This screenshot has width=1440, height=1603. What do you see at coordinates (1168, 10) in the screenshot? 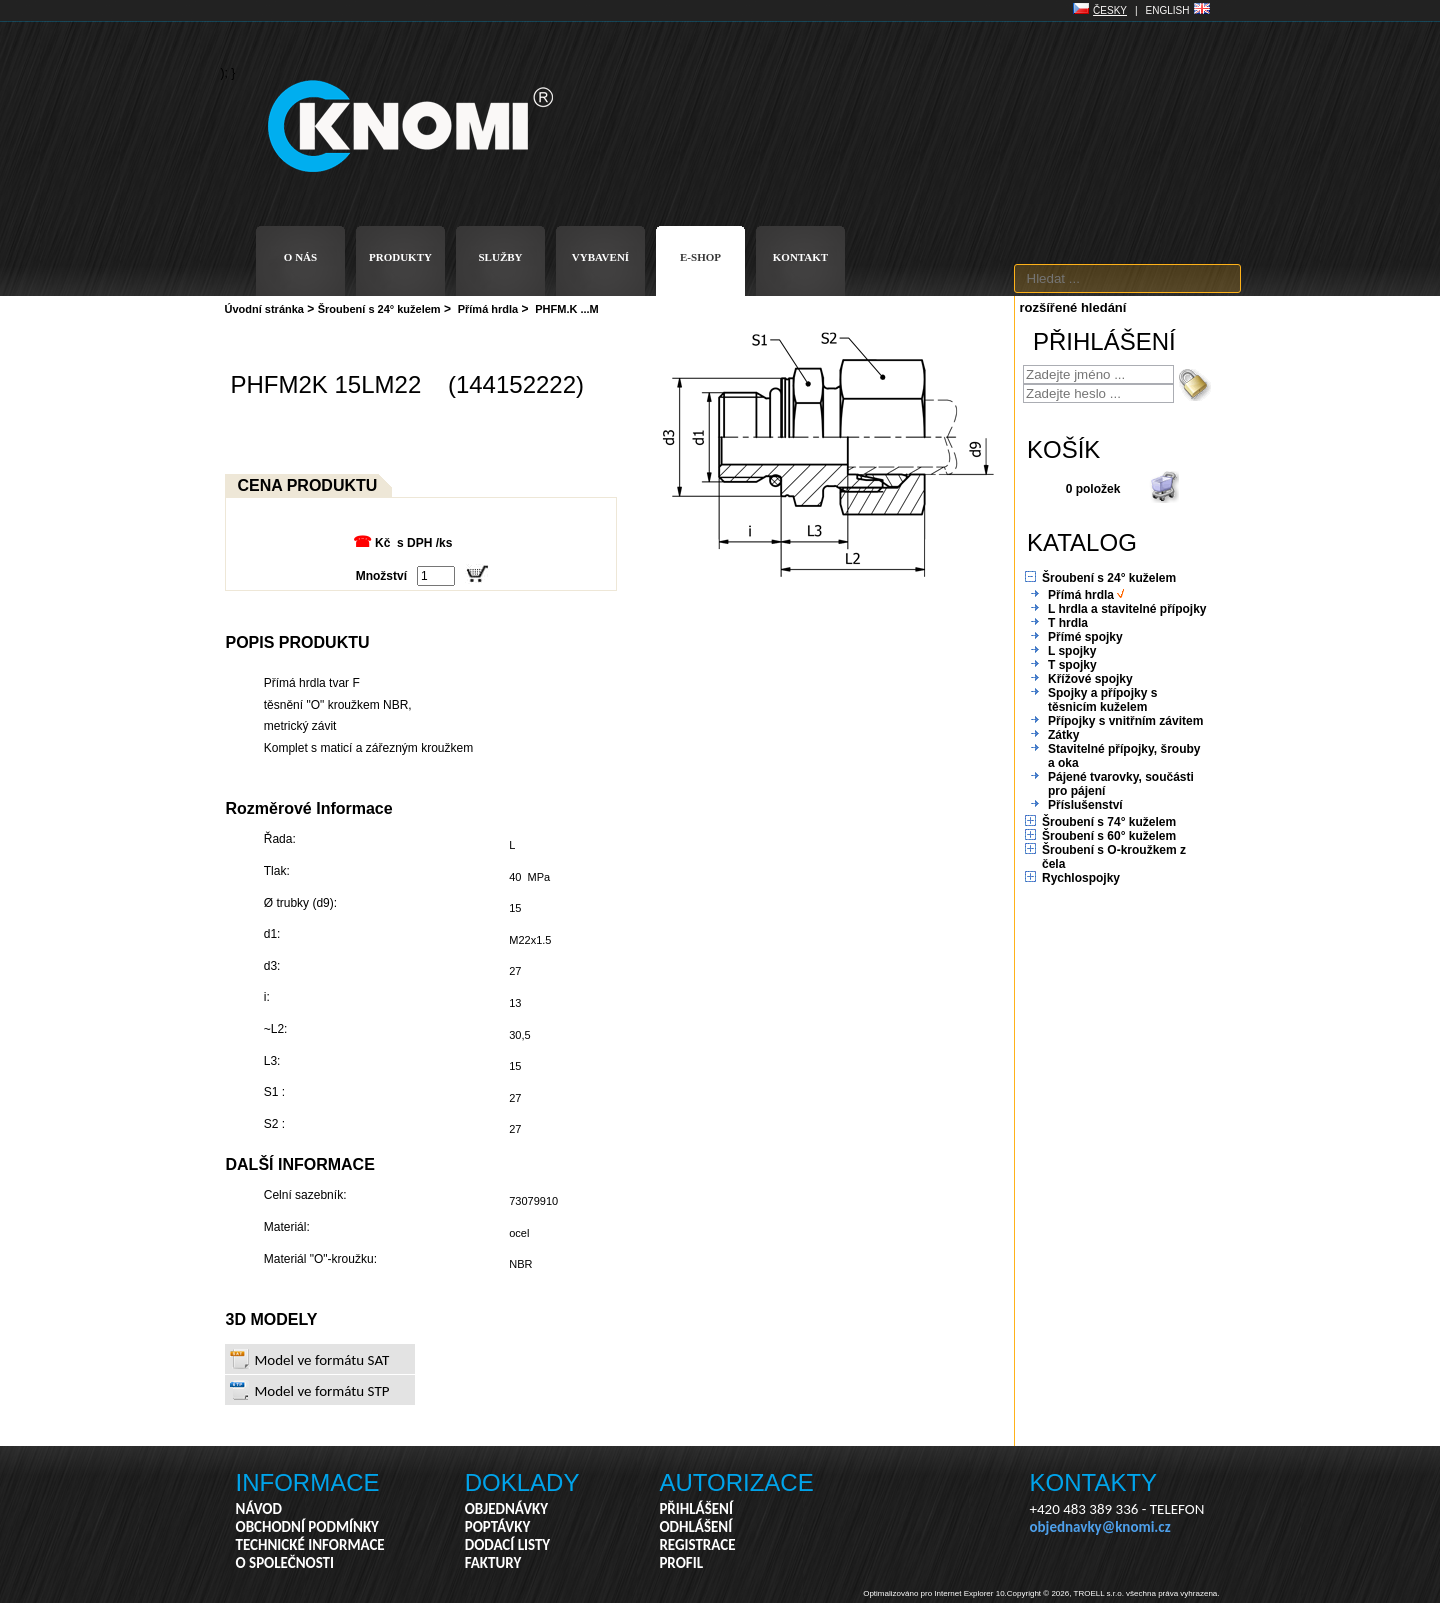
I see `ENGLISH` at bounding box center [1168, 10].